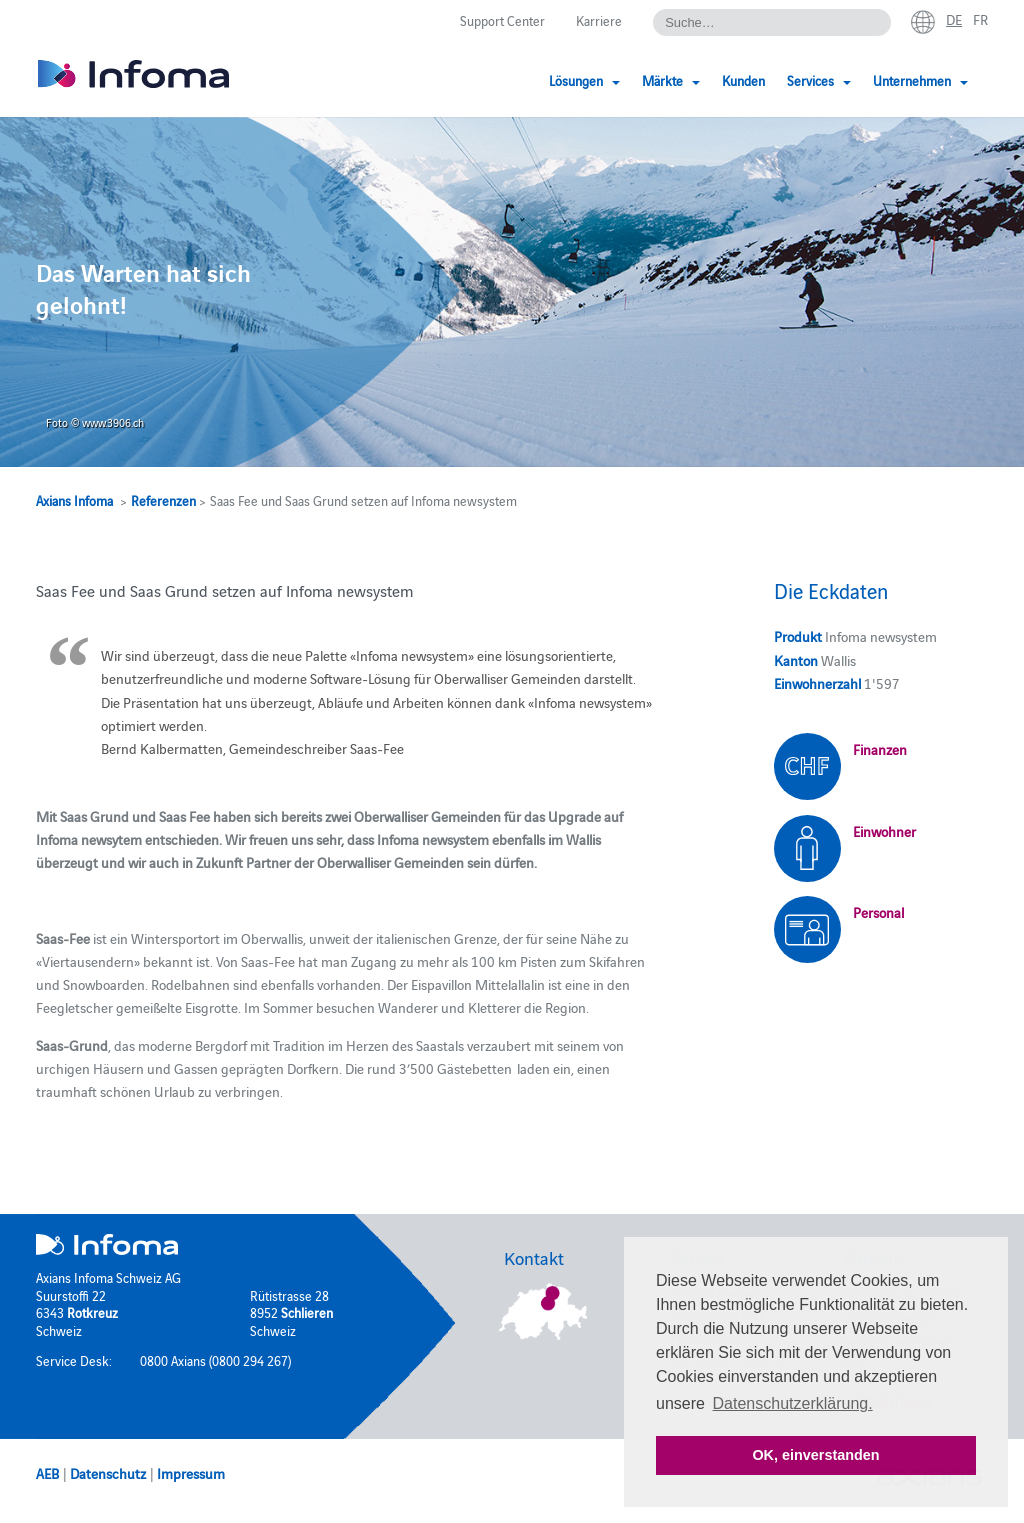 The image size is (1024, 1523). I want to click on fr, so click(980, 19).